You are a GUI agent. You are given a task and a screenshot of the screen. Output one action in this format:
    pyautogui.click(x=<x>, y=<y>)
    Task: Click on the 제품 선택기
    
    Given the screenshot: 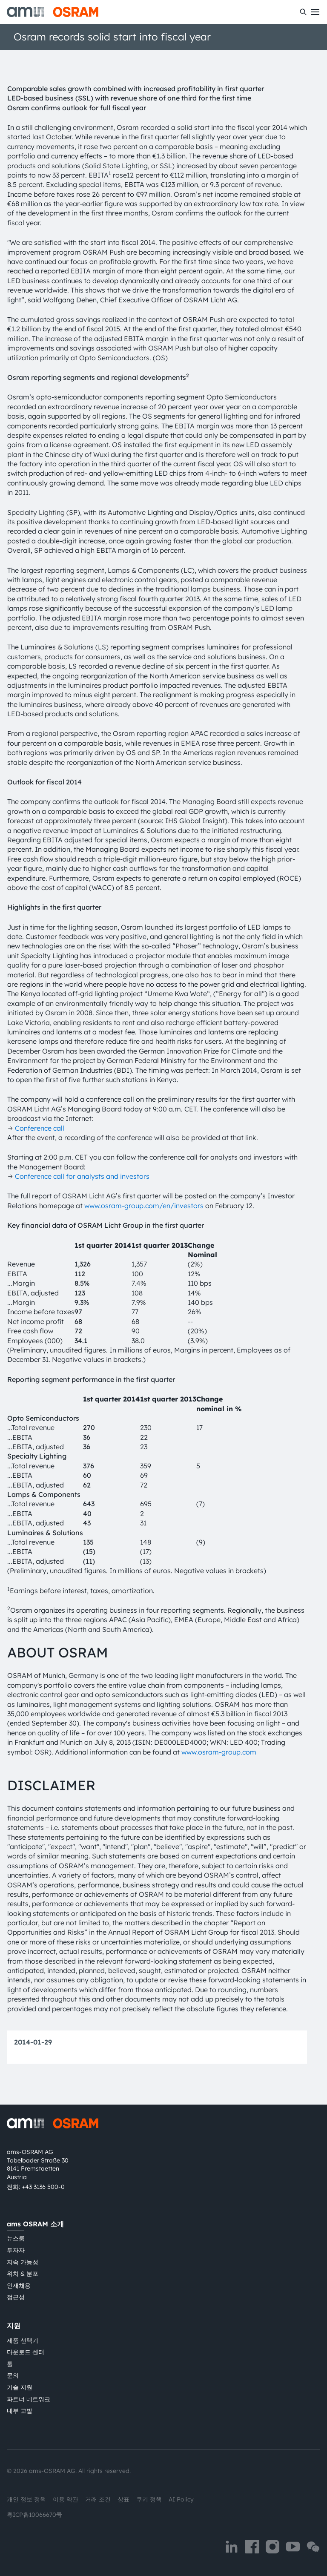 What is the action you would take?
    pyautogui.click(x=22, y=2340)
    